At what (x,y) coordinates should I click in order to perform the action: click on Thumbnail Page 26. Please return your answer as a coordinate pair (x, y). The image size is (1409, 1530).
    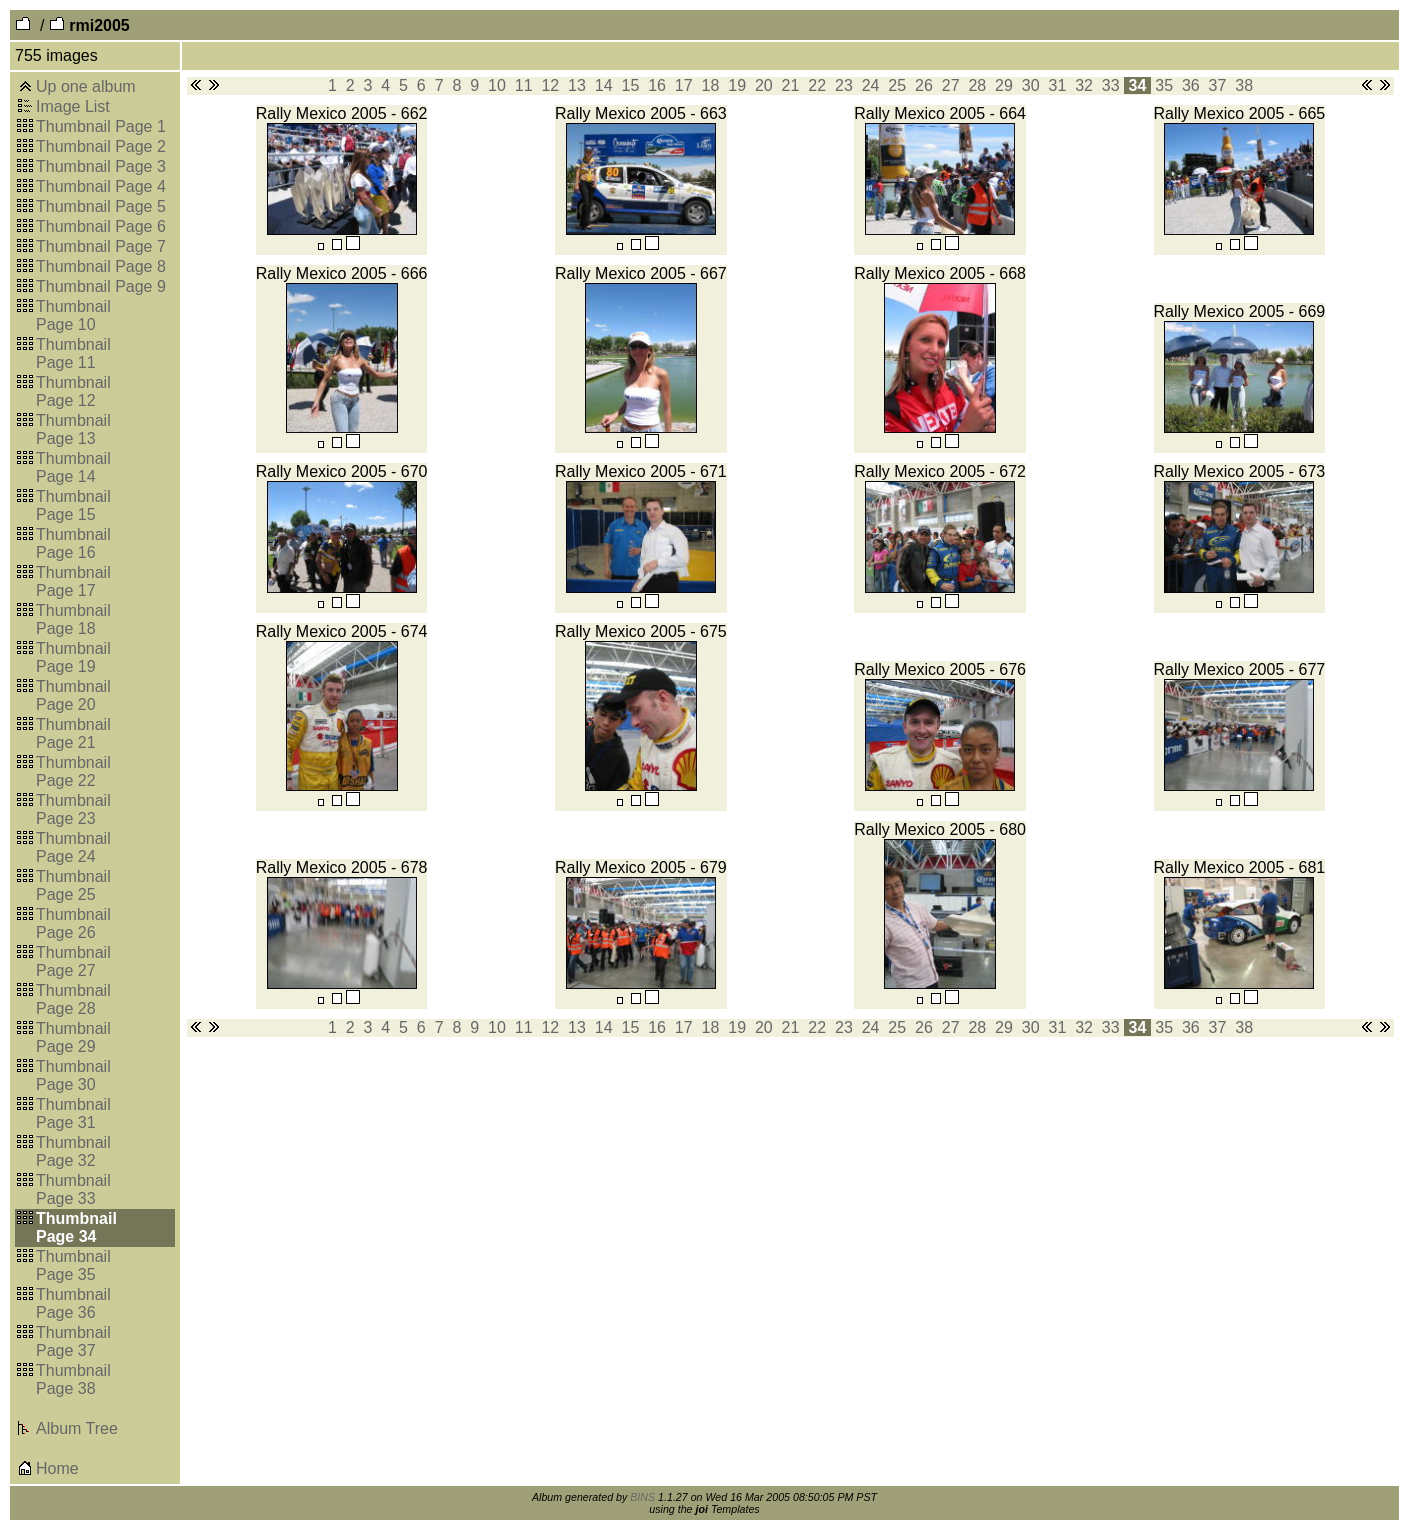
    Looking at the image, I should click on (73, 923).